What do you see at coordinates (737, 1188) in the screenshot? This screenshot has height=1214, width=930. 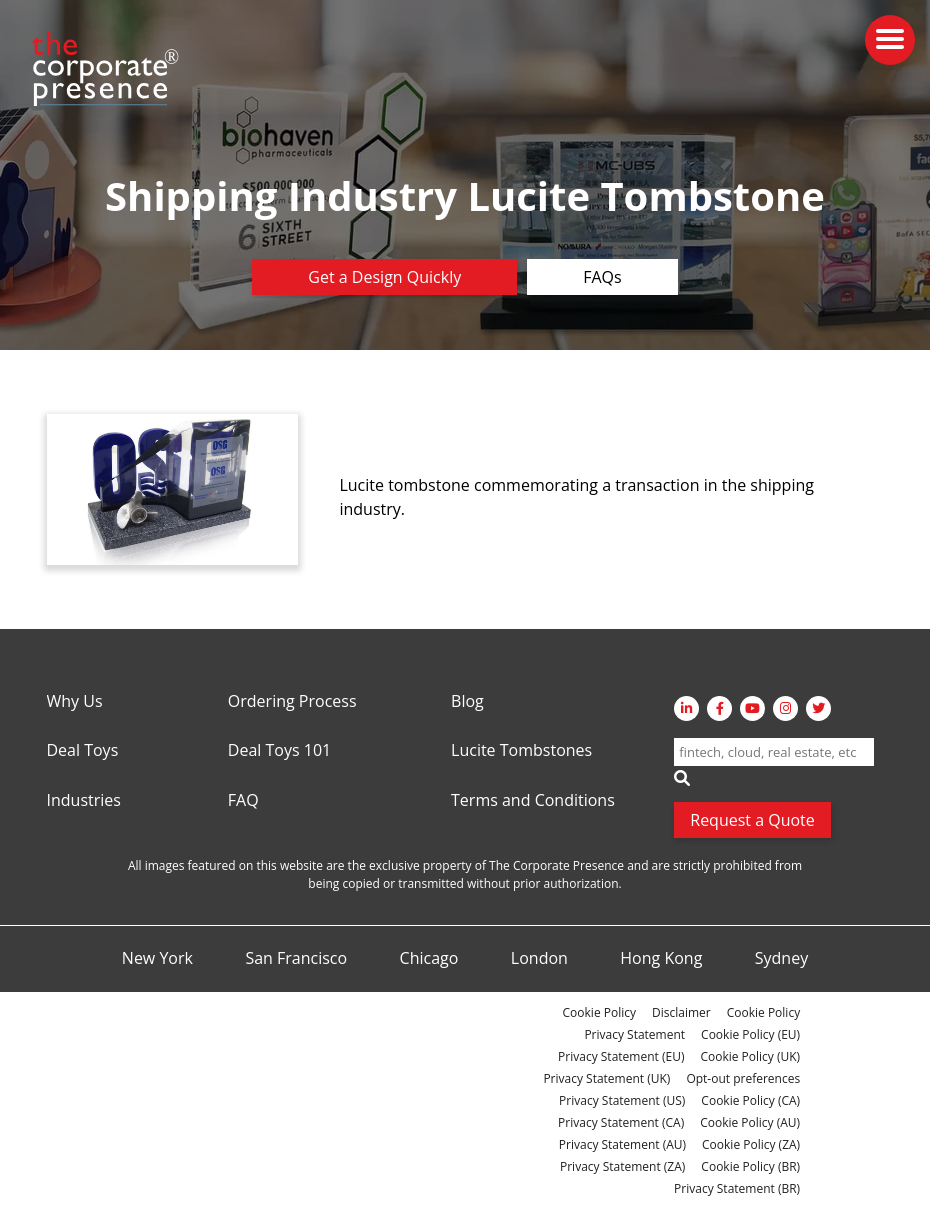 I see `Privacy Statement (BR)` at bounding box center [737, 1188].